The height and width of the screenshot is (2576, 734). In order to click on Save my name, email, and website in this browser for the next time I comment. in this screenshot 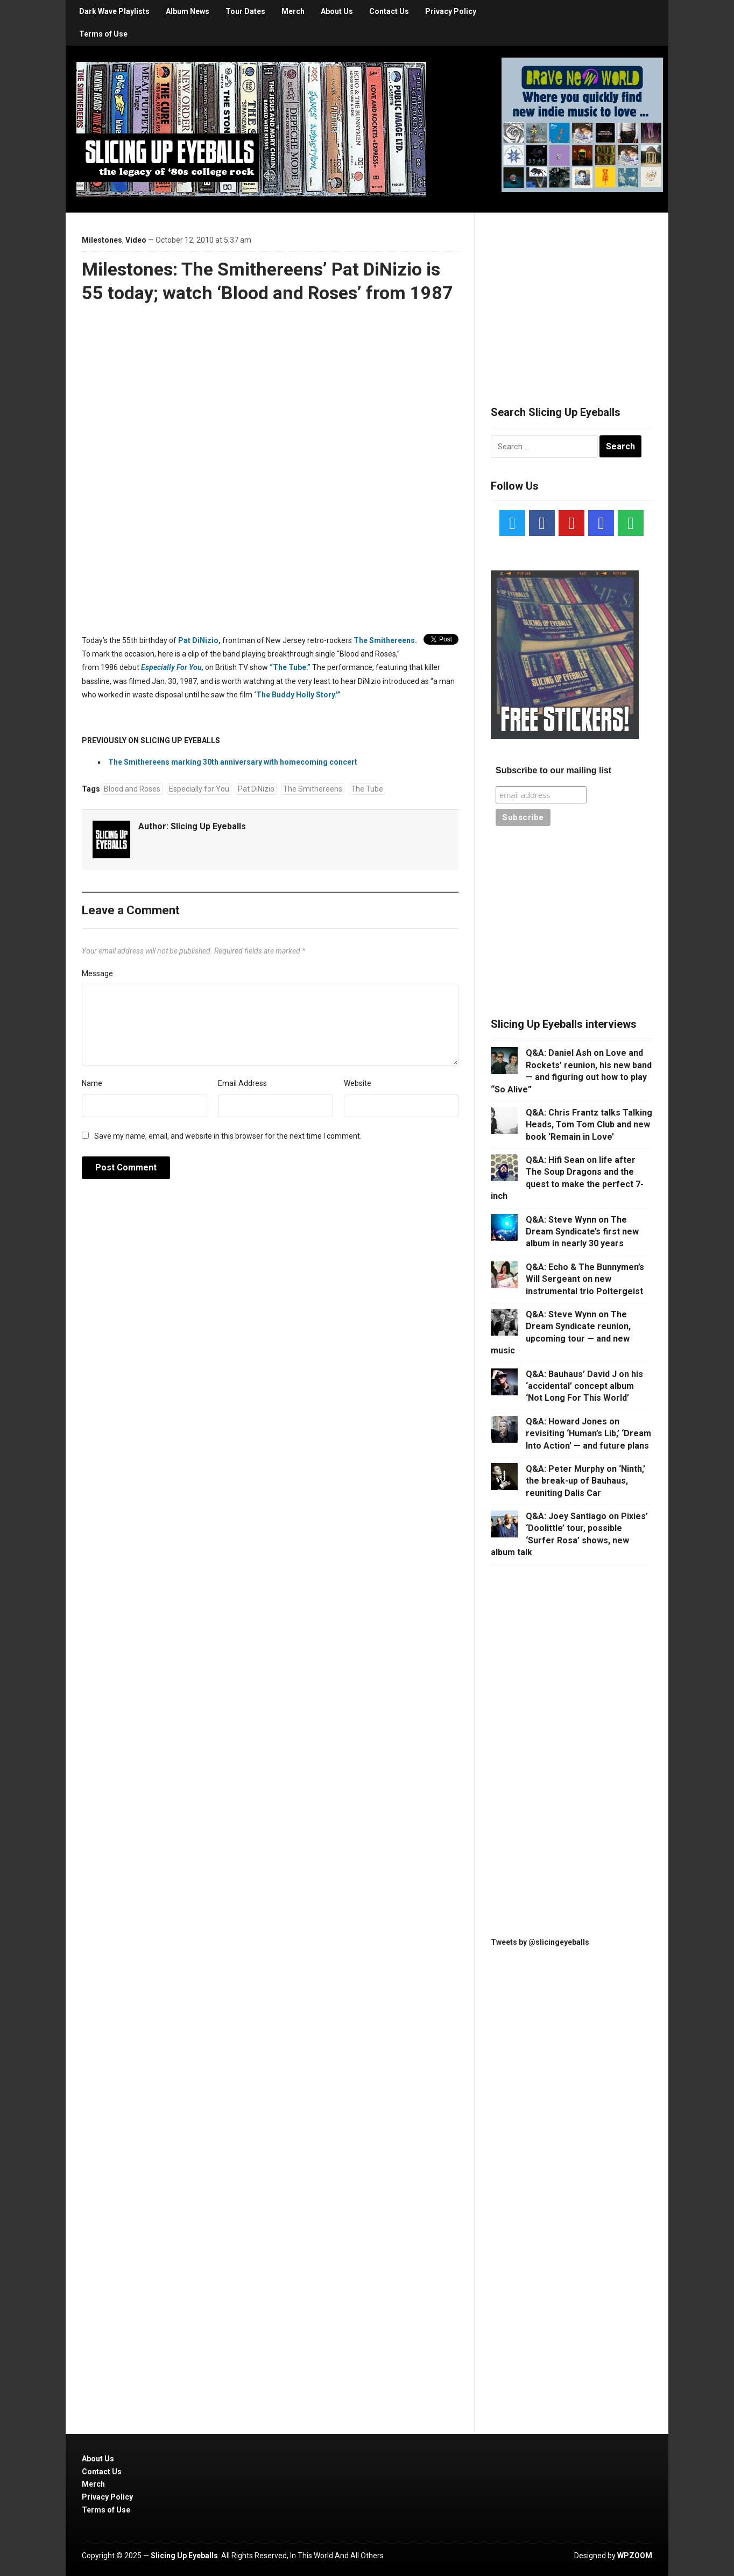, I will do `click(228, 1136)`.